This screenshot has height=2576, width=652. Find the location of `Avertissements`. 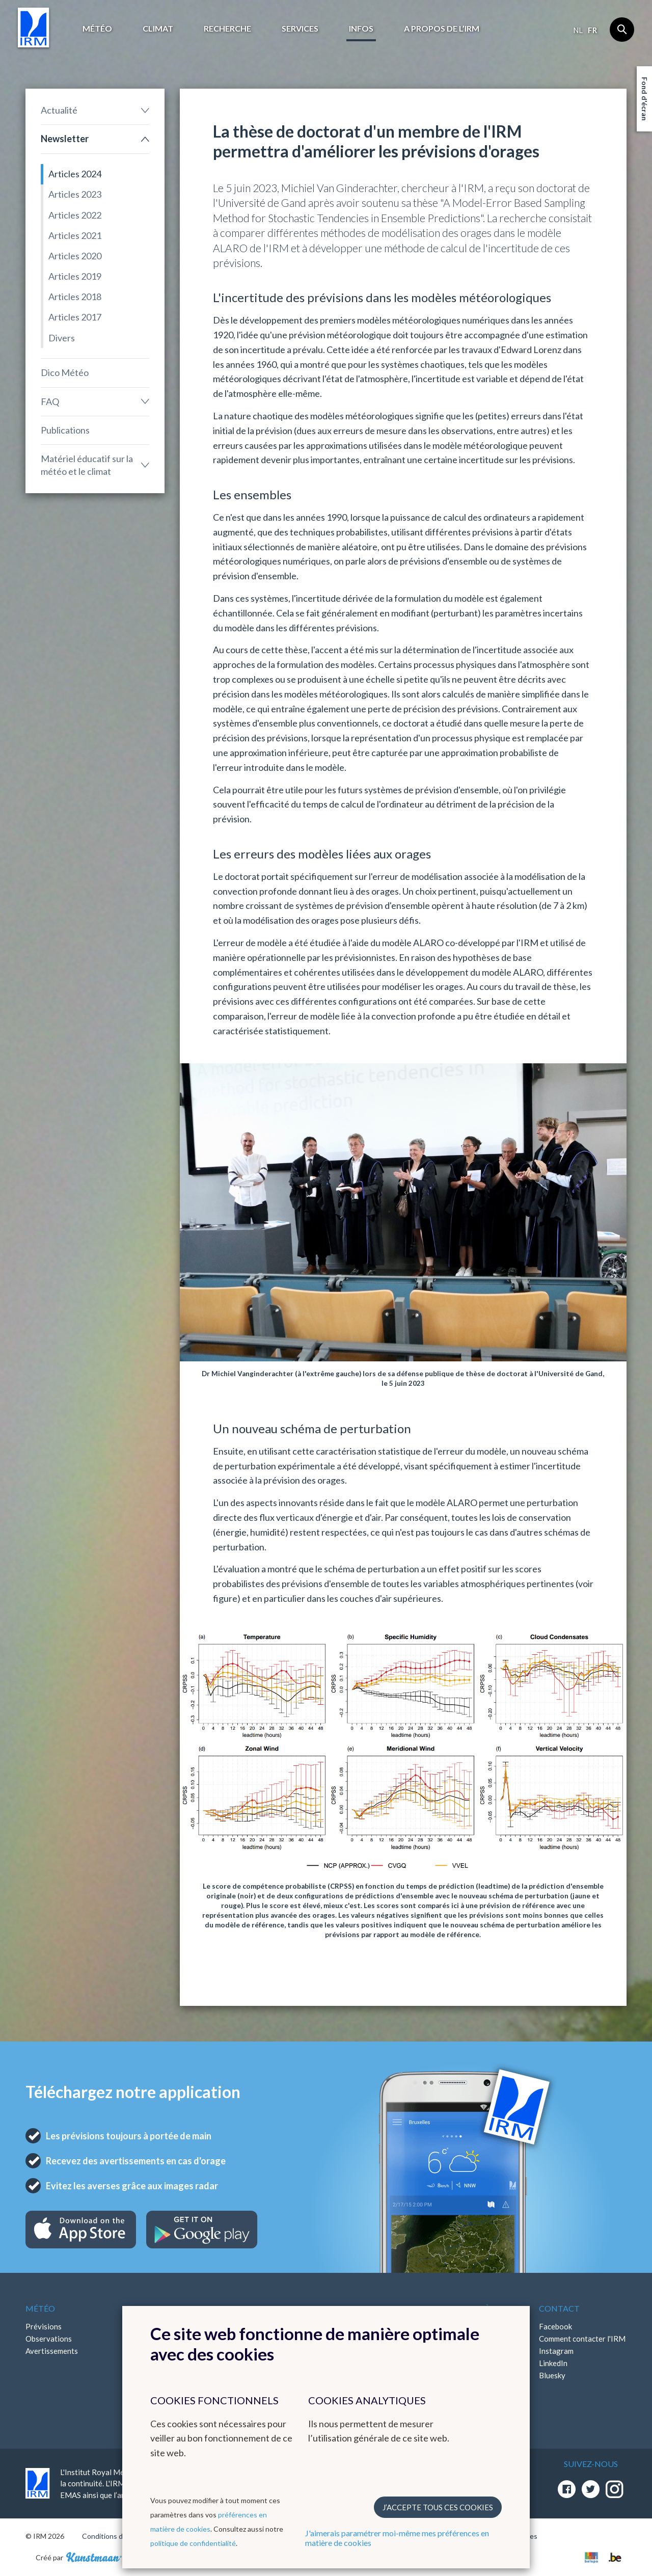

Avertissements is located at coordinates (51, 2350).